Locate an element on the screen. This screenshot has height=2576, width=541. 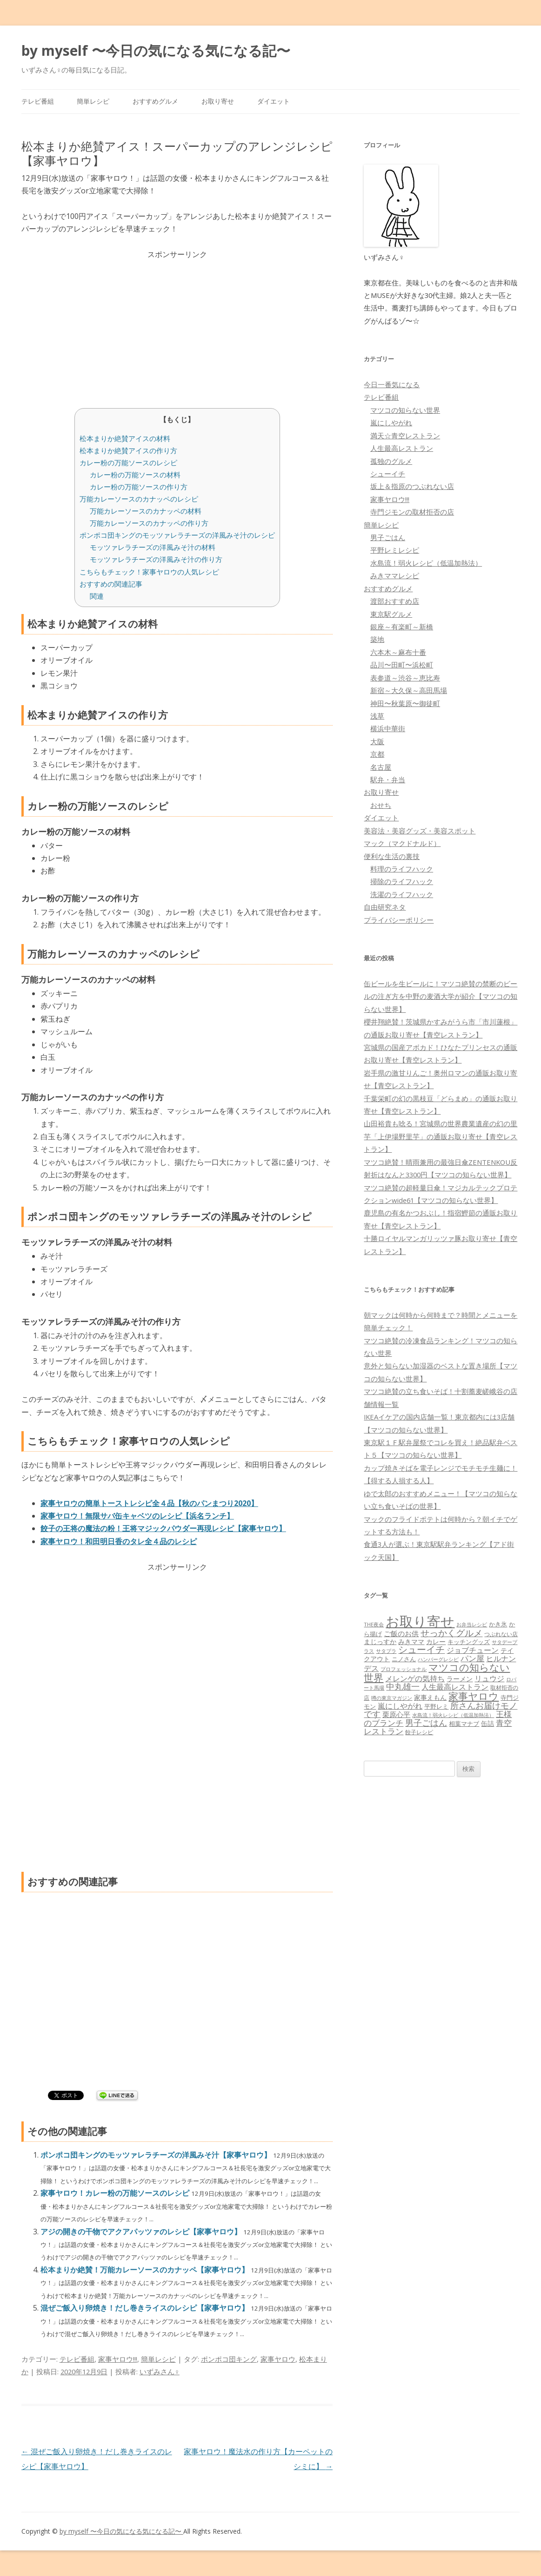
メレンゲの気持ち [メレンゲの気持ち (119個の項目)] is located at coordinates (415, 1678).